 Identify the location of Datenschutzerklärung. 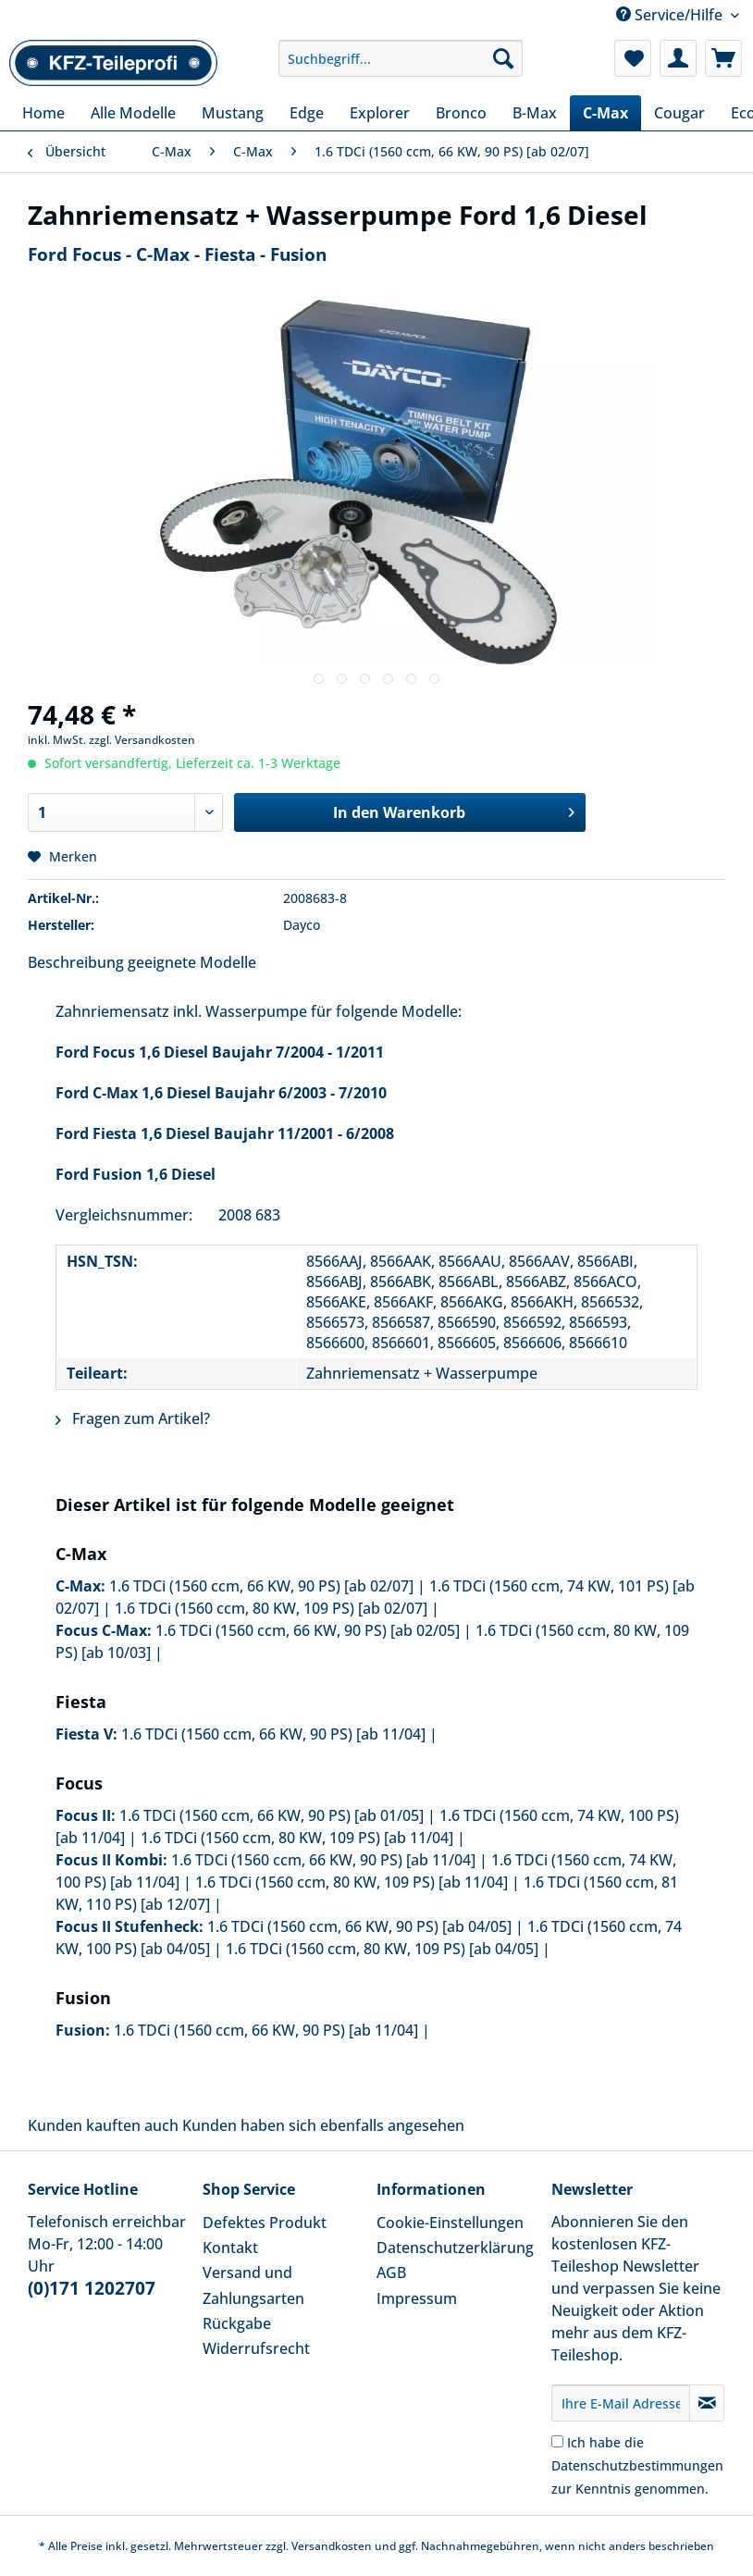
(455, 2247).